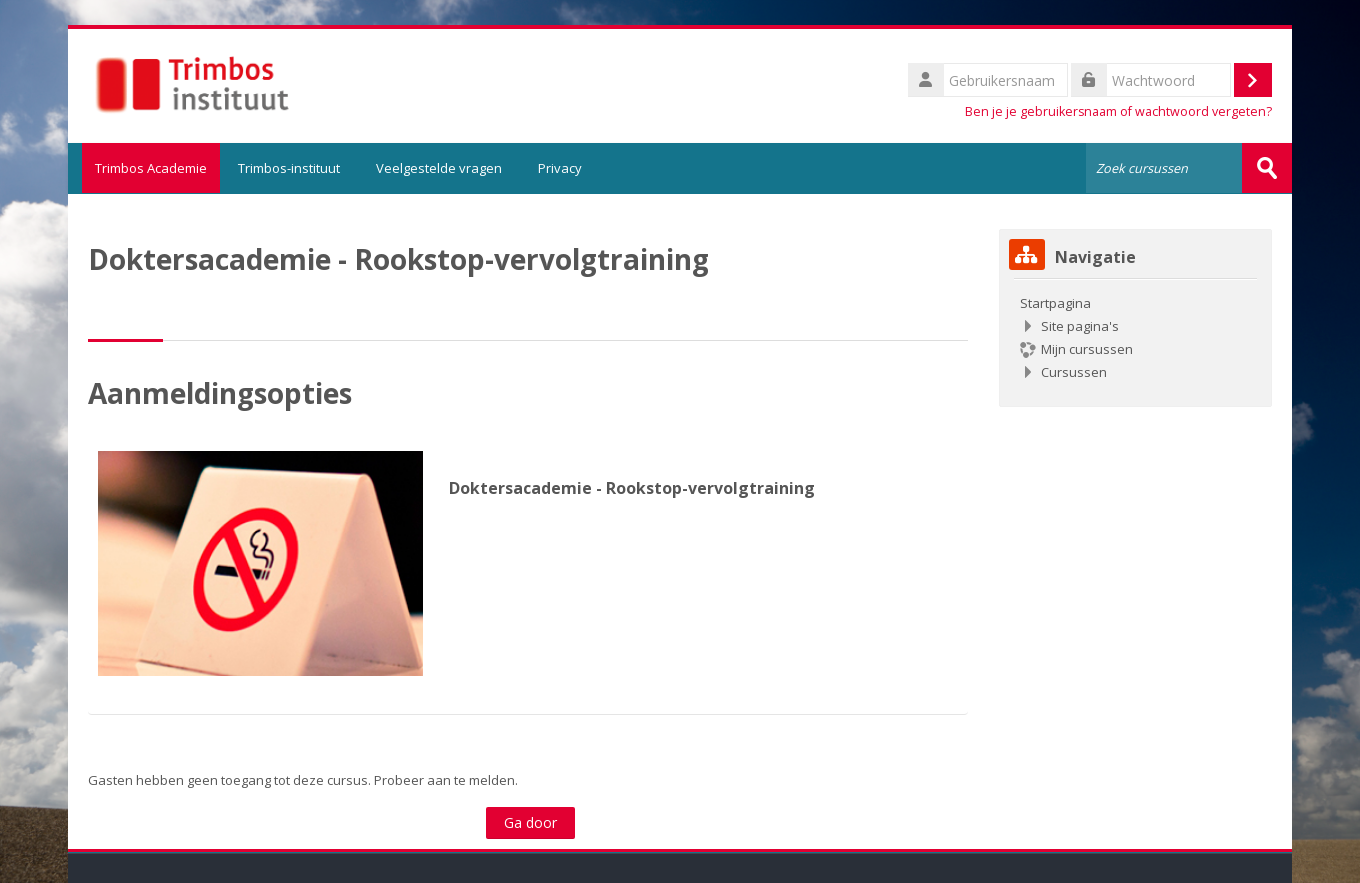  I want to click on Ben je je gebruikersnaam of wachtwoord vergeten?, so click(1118, 111).